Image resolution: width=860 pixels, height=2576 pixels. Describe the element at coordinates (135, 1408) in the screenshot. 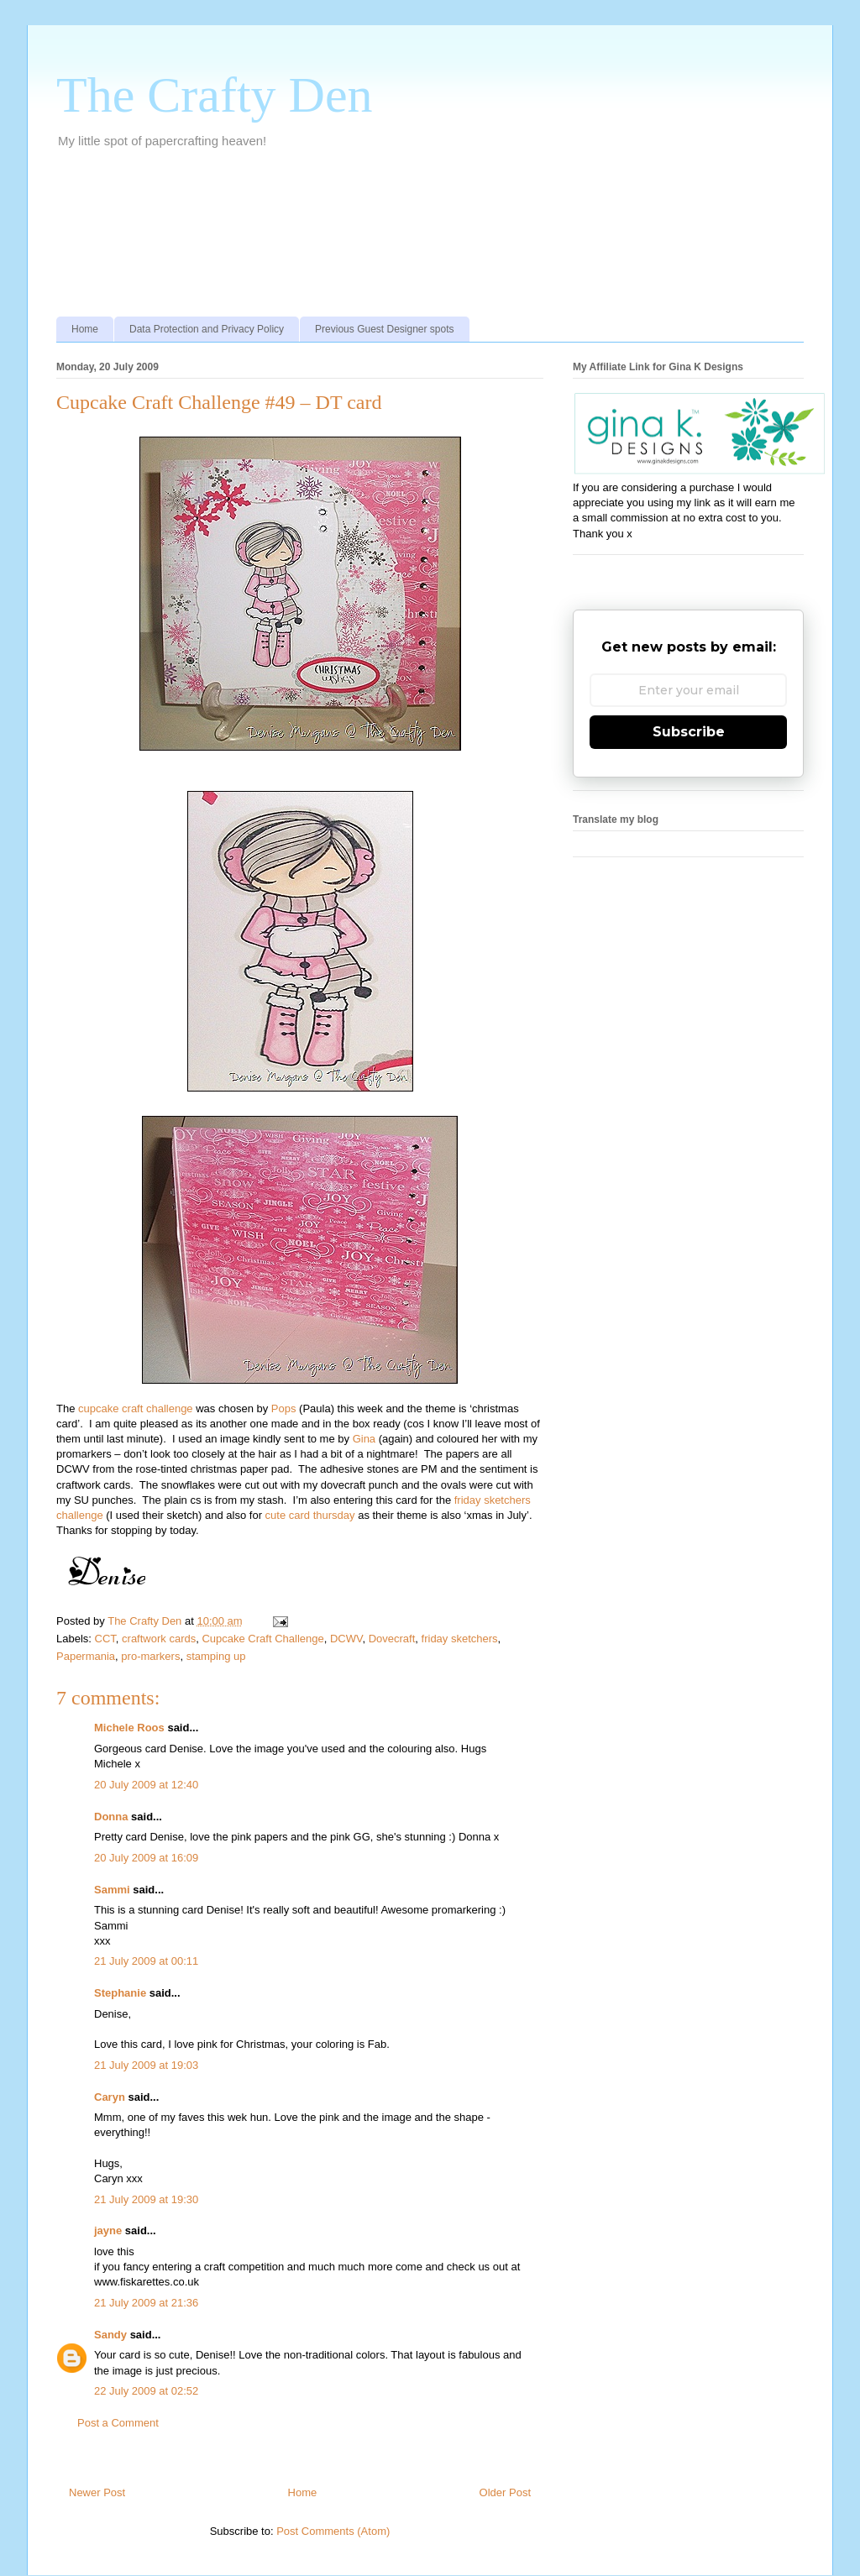

I see `cupcake craft challenge` at that location.